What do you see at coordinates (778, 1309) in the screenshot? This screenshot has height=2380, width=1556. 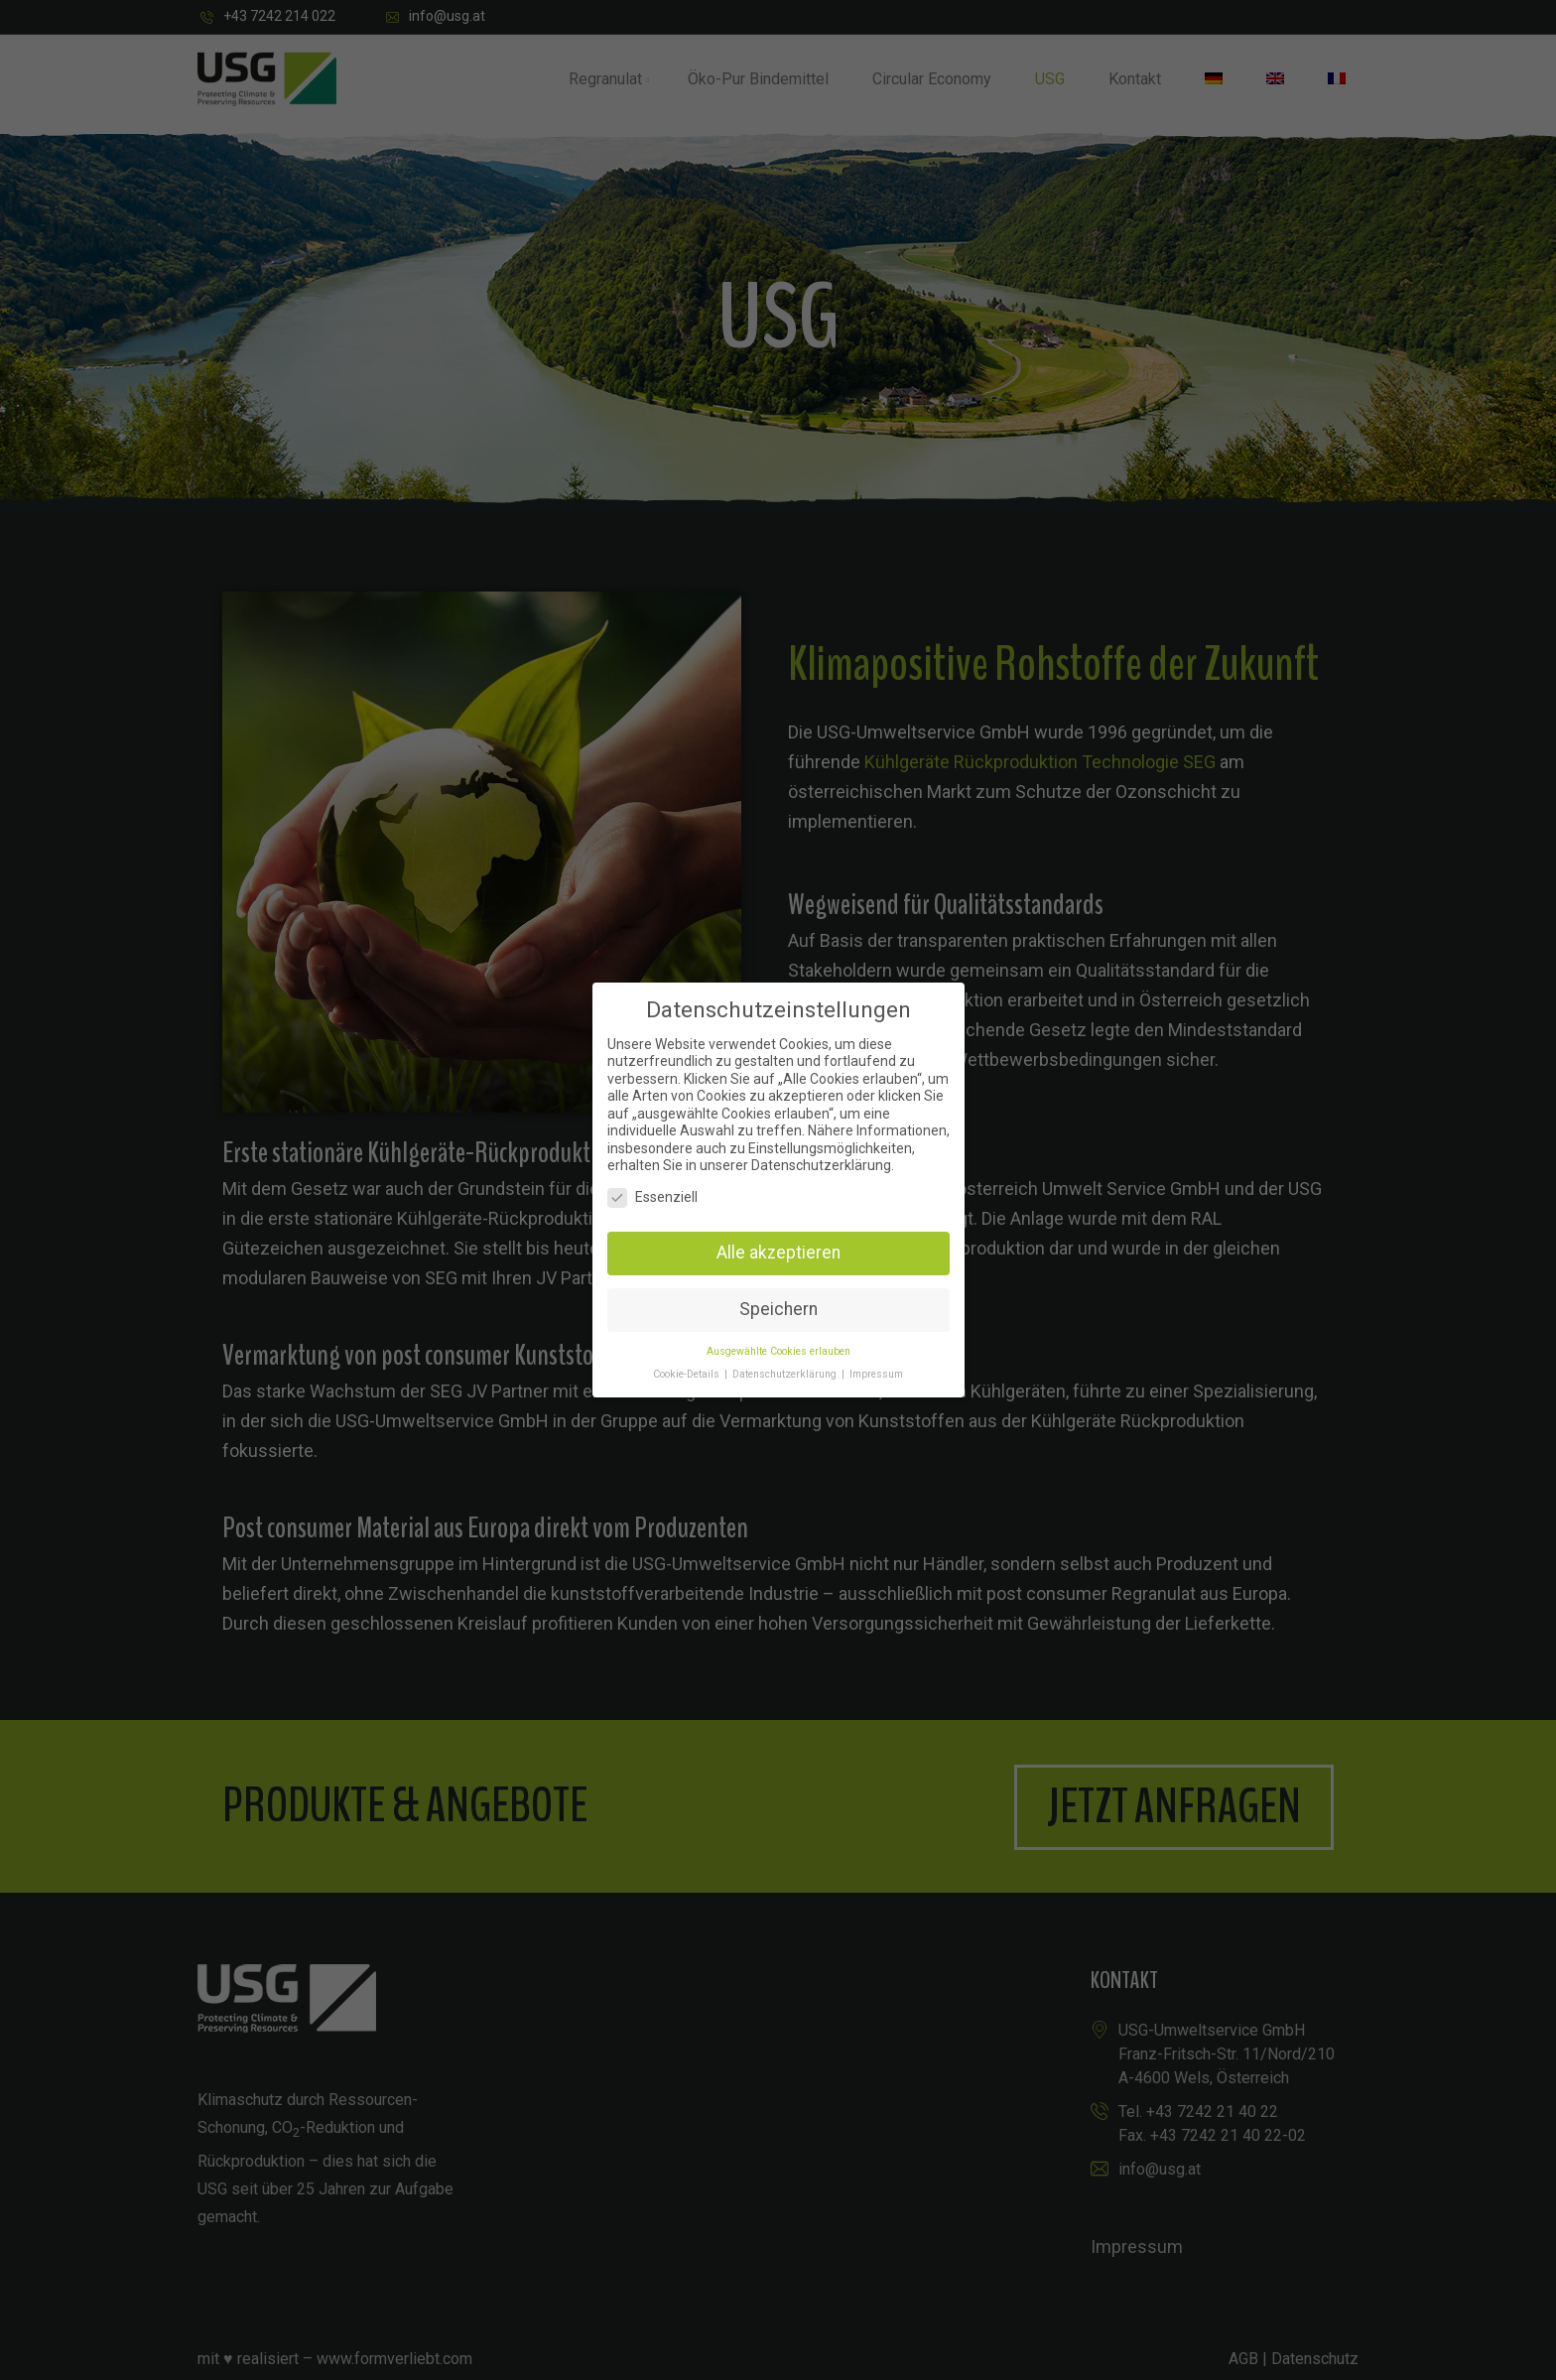 I see `Speichern [button]` at bounding box center [778, 1309].